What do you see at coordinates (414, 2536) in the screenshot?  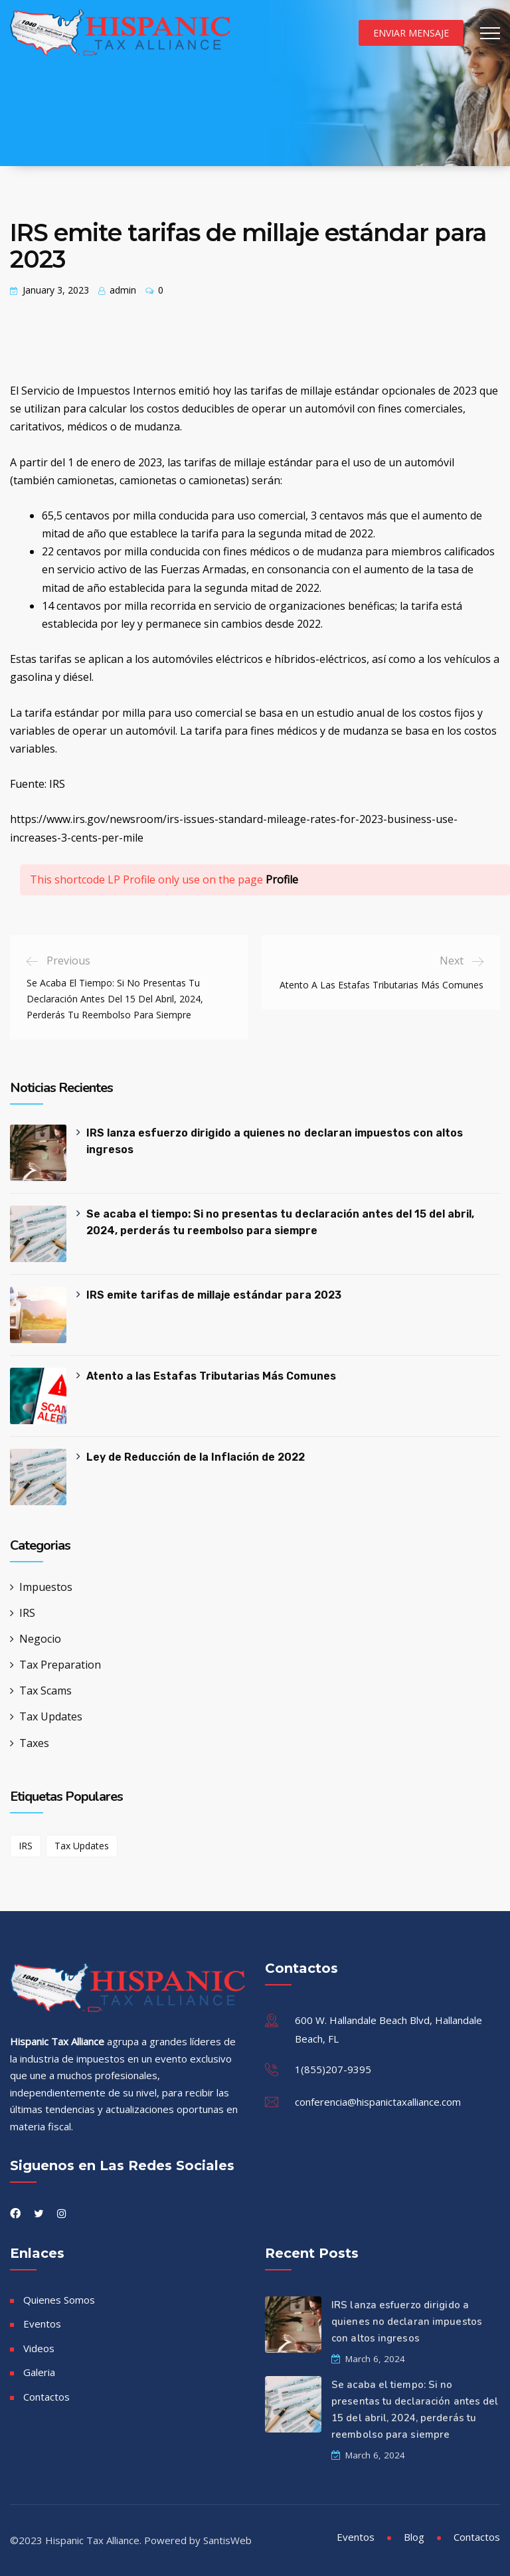 I see `Blog` at bounding box center [414, 2536].